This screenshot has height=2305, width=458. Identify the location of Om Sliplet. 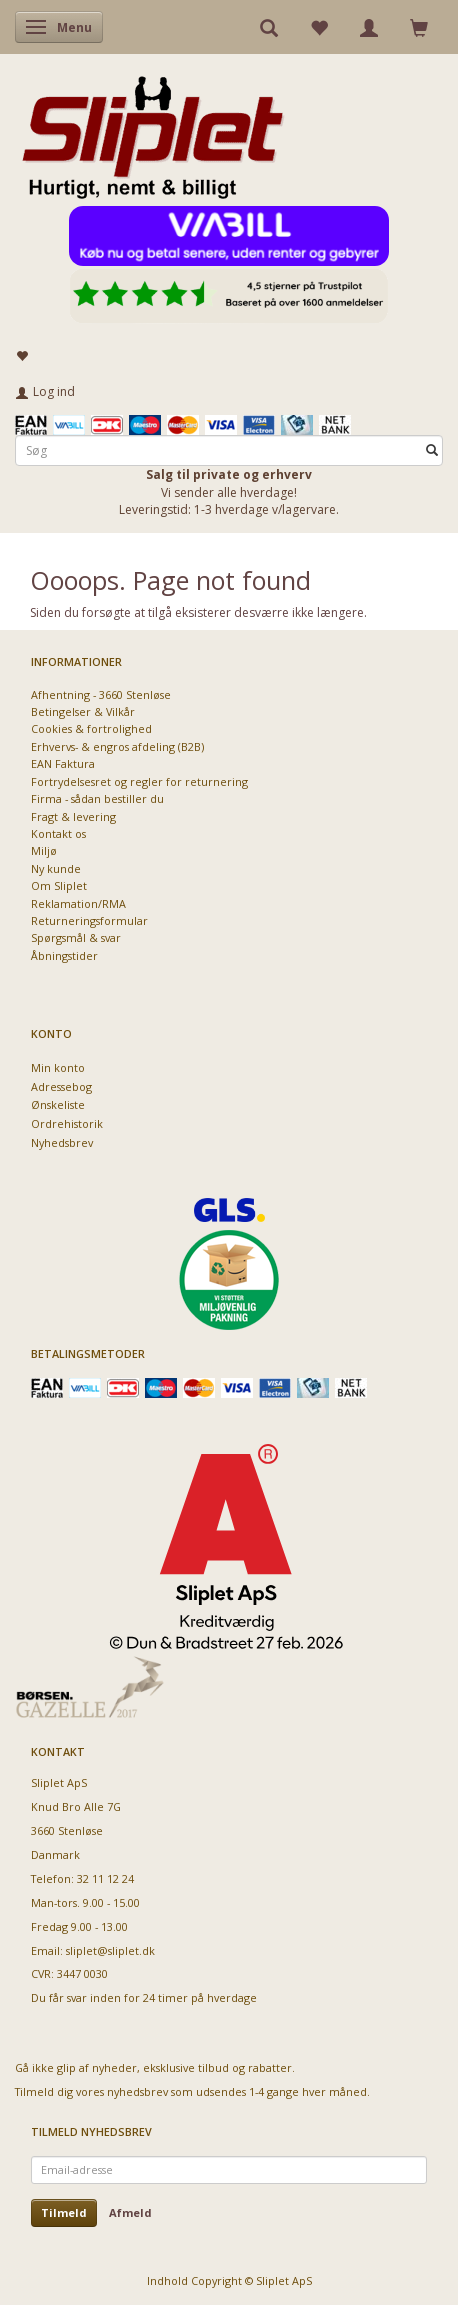
(59, 885).